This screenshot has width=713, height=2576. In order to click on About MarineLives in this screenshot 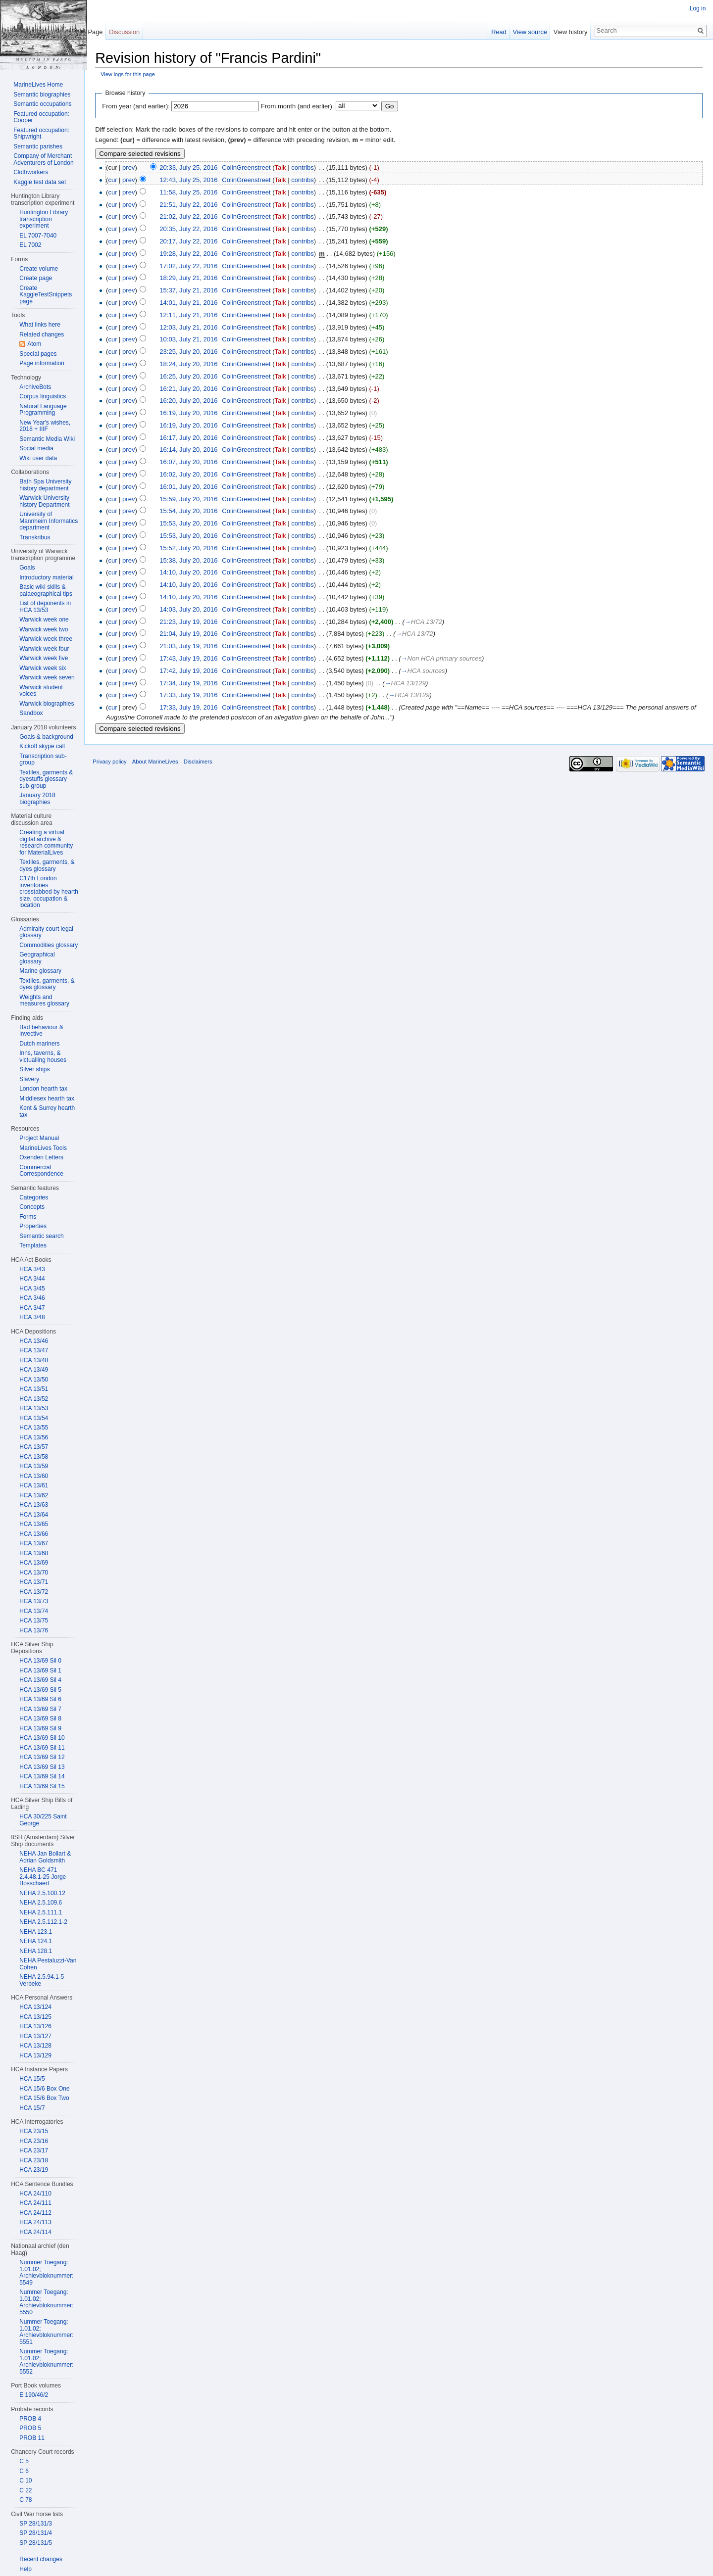, I will do `click(160, 765)`.